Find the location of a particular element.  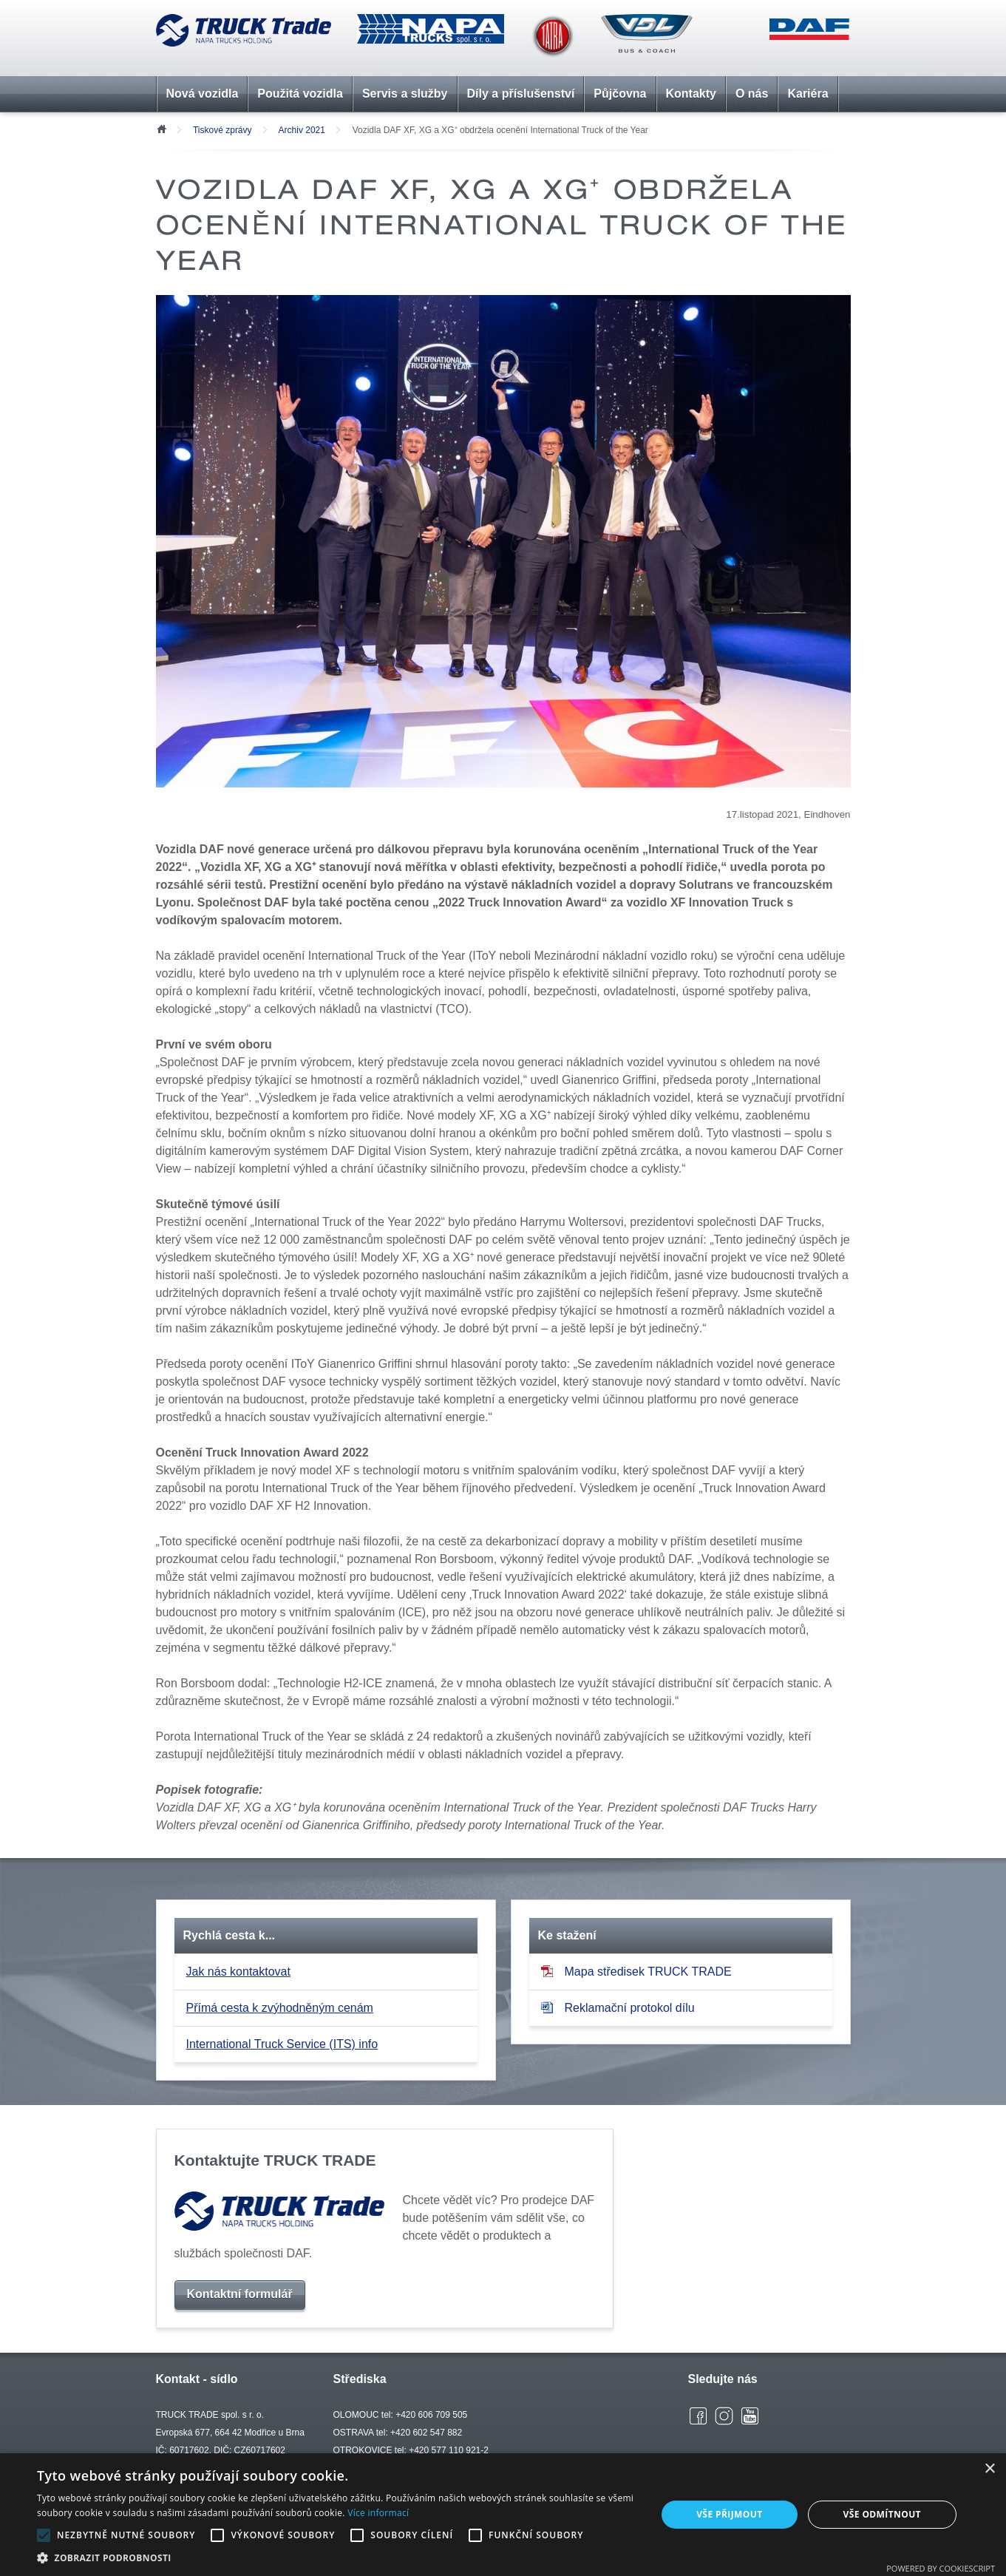

Vše přijmout [button] is located at coordinates (729, 2514).